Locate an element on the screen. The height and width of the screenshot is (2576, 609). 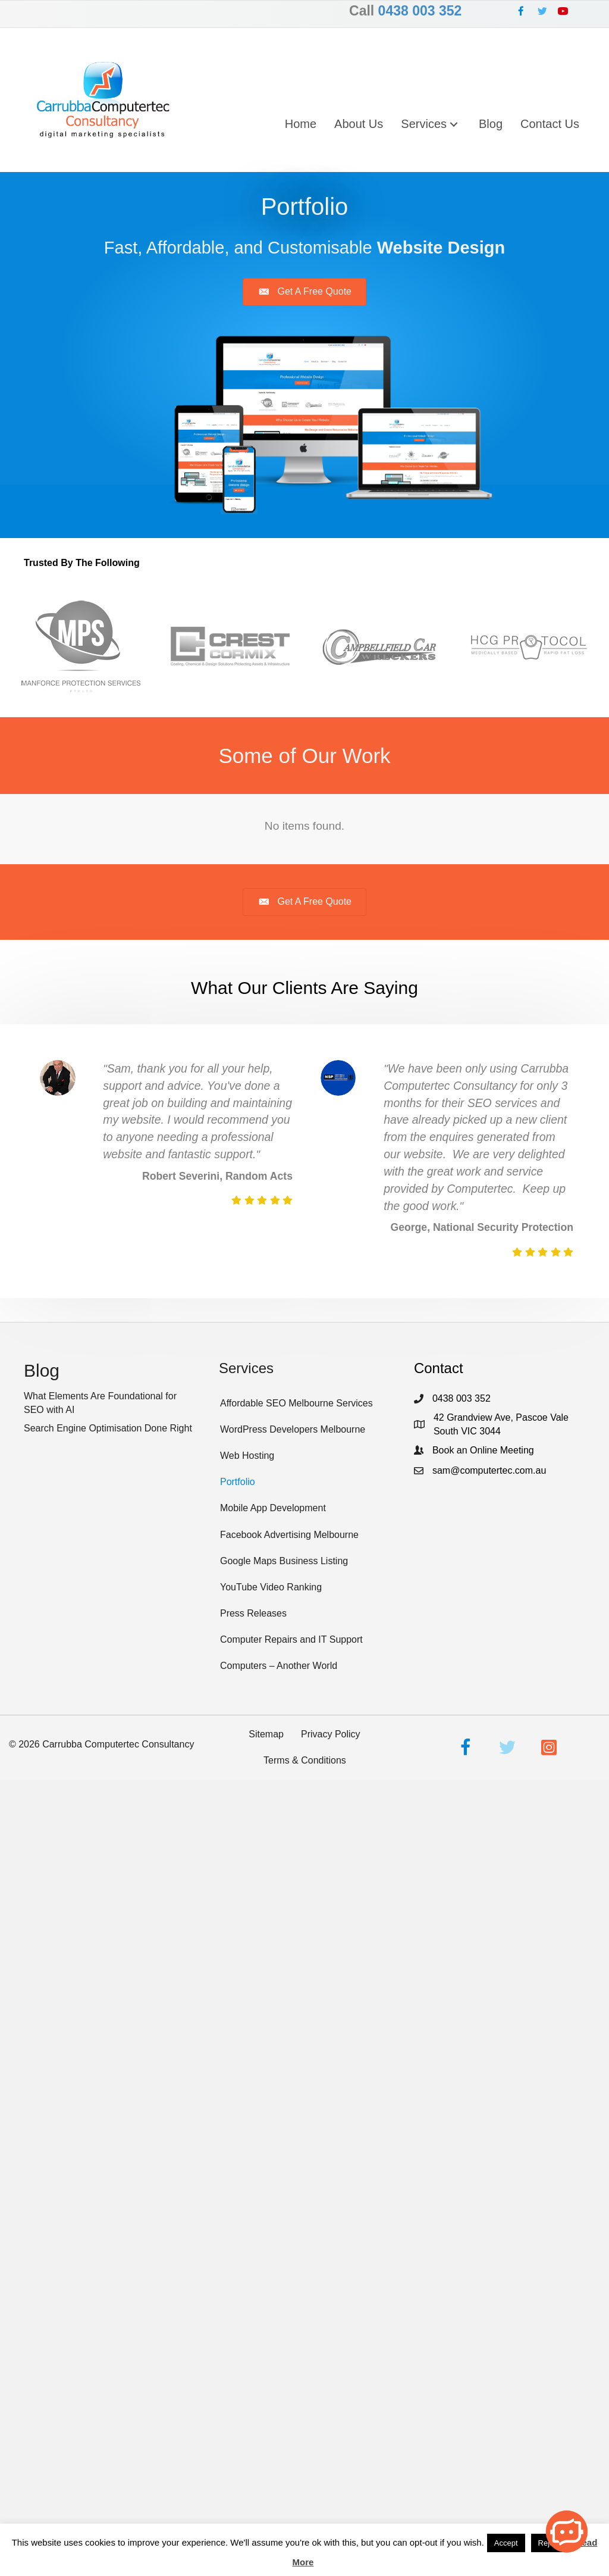
Computers – Another World [menuitem] is located at coordinates (278, 1666).